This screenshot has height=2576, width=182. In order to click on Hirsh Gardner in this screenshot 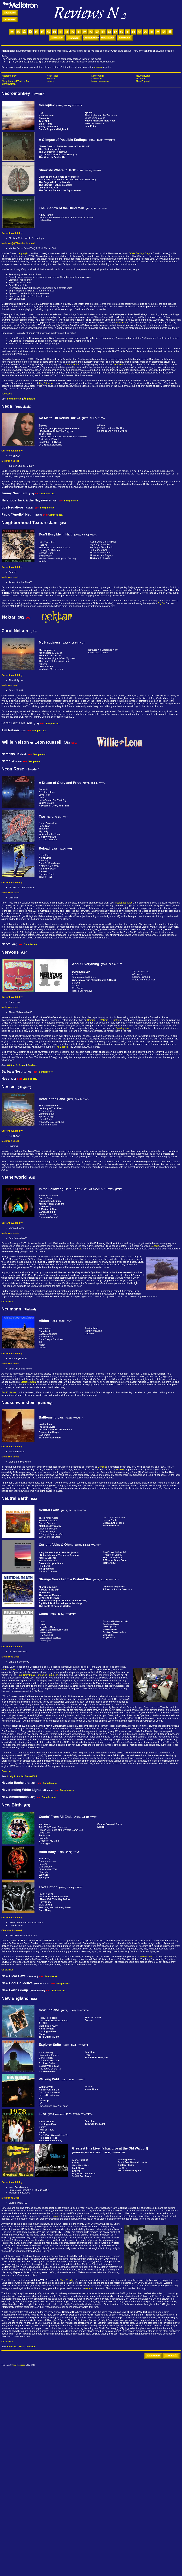, I will do `click(27, 2346)`.